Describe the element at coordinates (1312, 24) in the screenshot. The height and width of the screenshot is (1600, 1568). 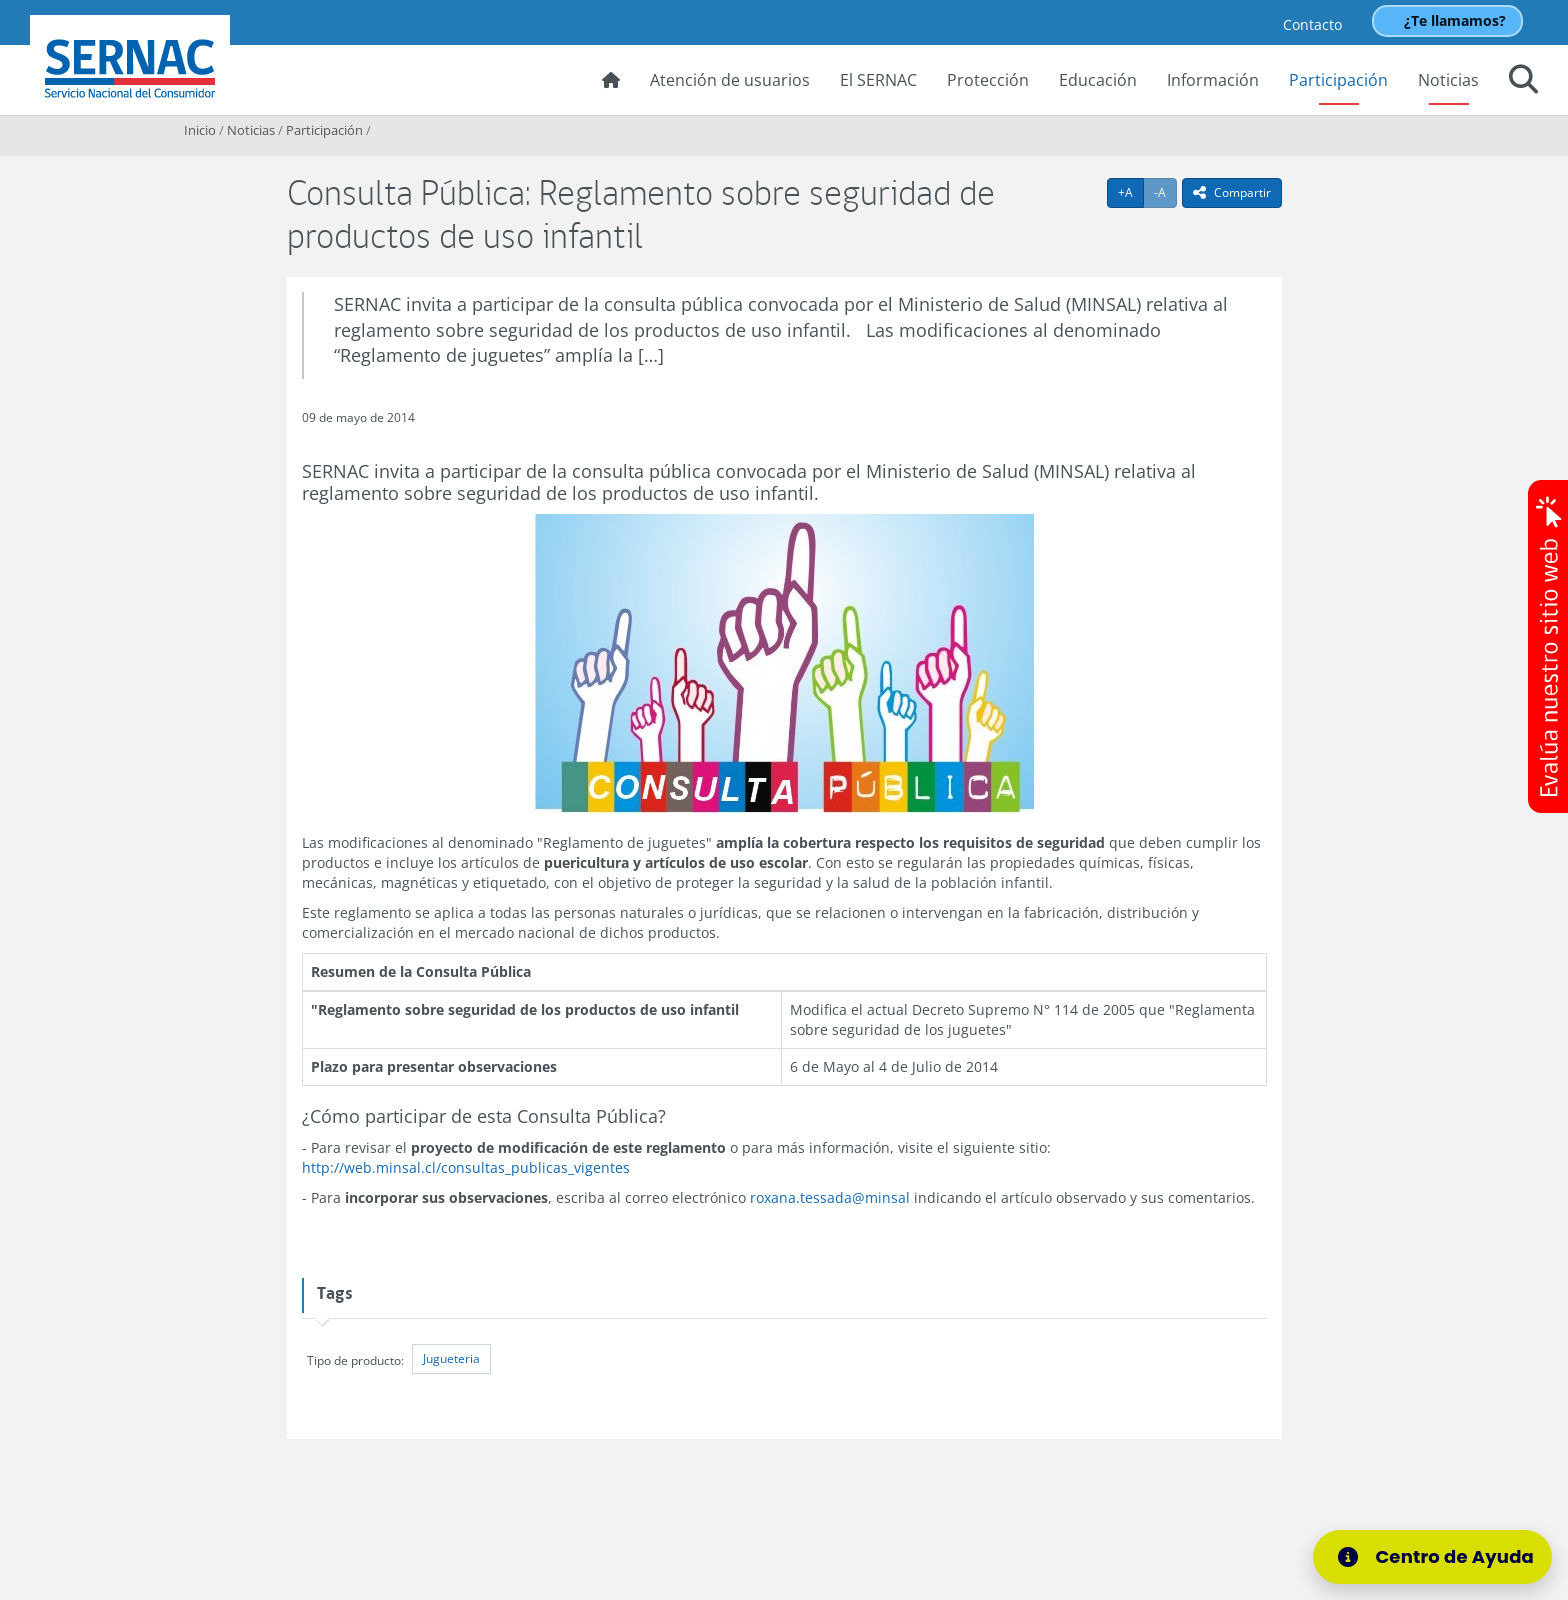
I see `Contacto` at that location.